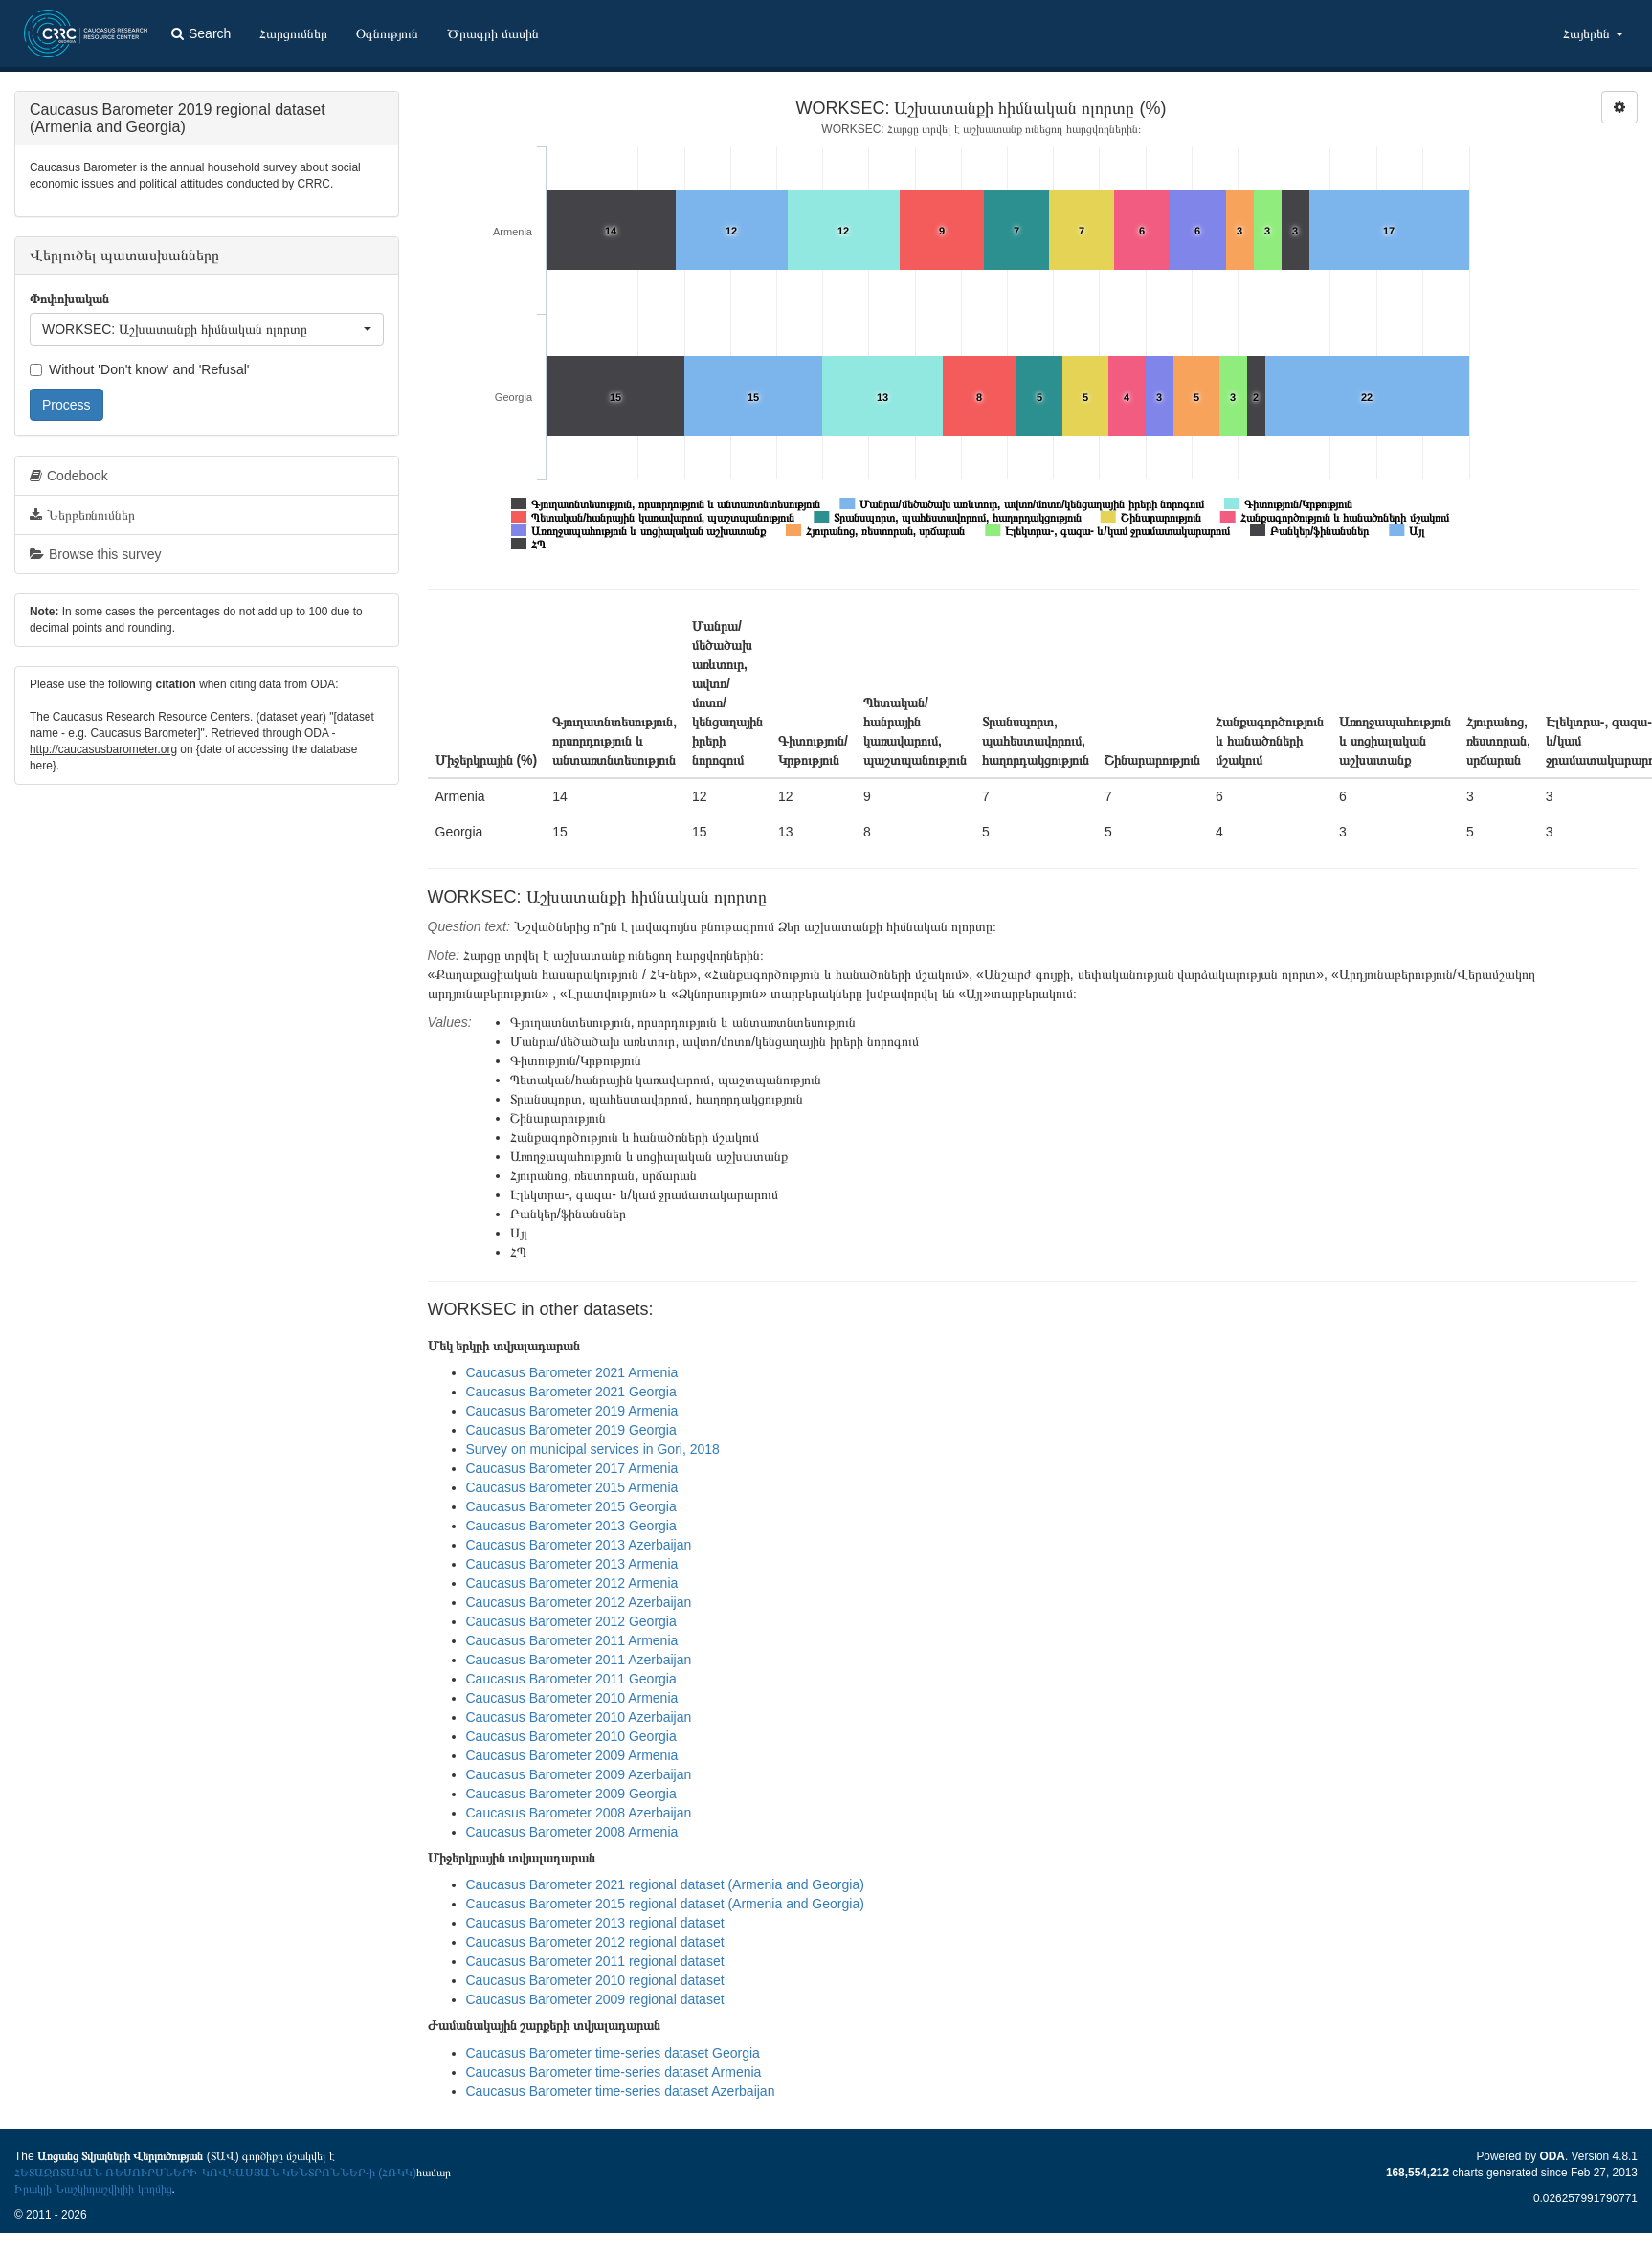 The width and height of the screenshot is (1652, 2252). What do you see at coordinates (579, 1659) in the screenshot?
I see `Caucasus Barometer 2011 Azerbaijan` at bounding box center [579, 1659].